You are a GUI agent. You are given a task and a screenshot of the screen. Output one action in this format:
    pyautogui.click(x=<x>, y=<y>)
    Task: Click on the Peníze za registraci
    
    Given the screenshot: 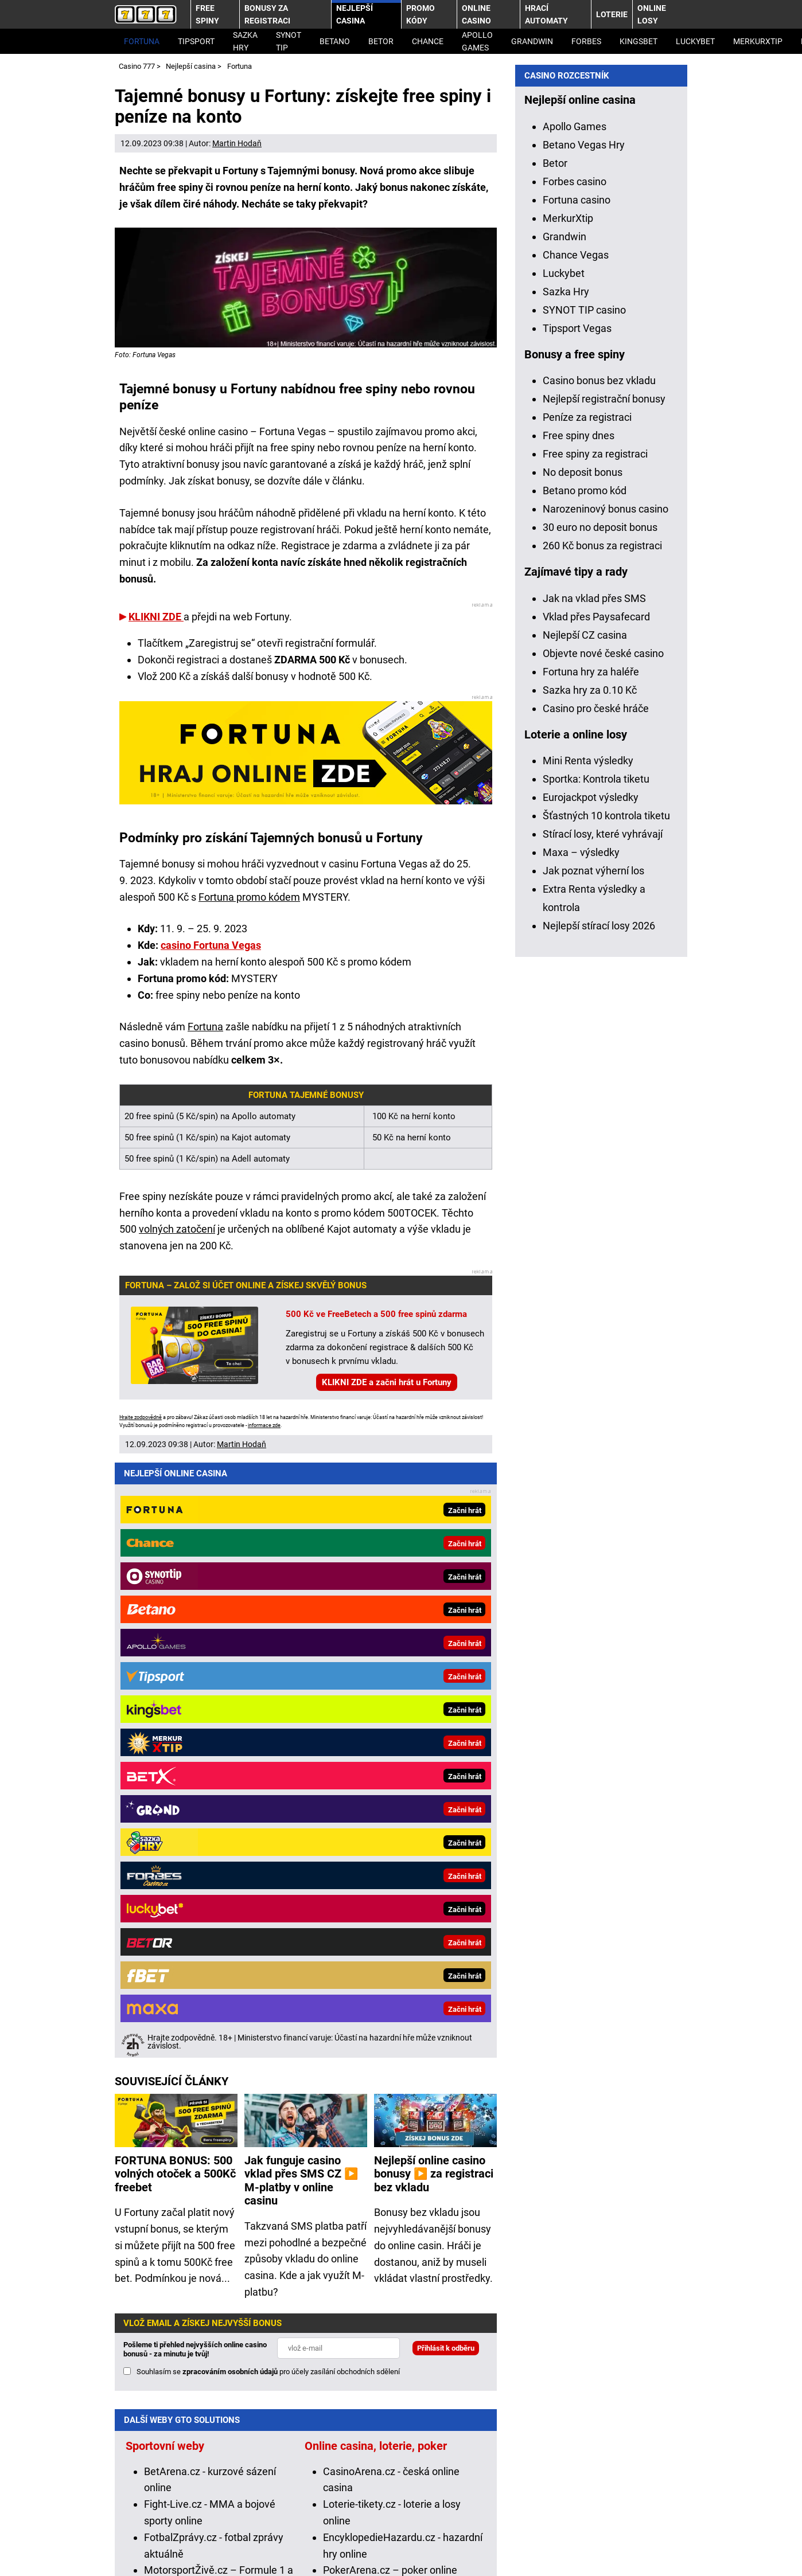 What is the action you would take?
    pyautogui.click(x=587, y=1020)
    